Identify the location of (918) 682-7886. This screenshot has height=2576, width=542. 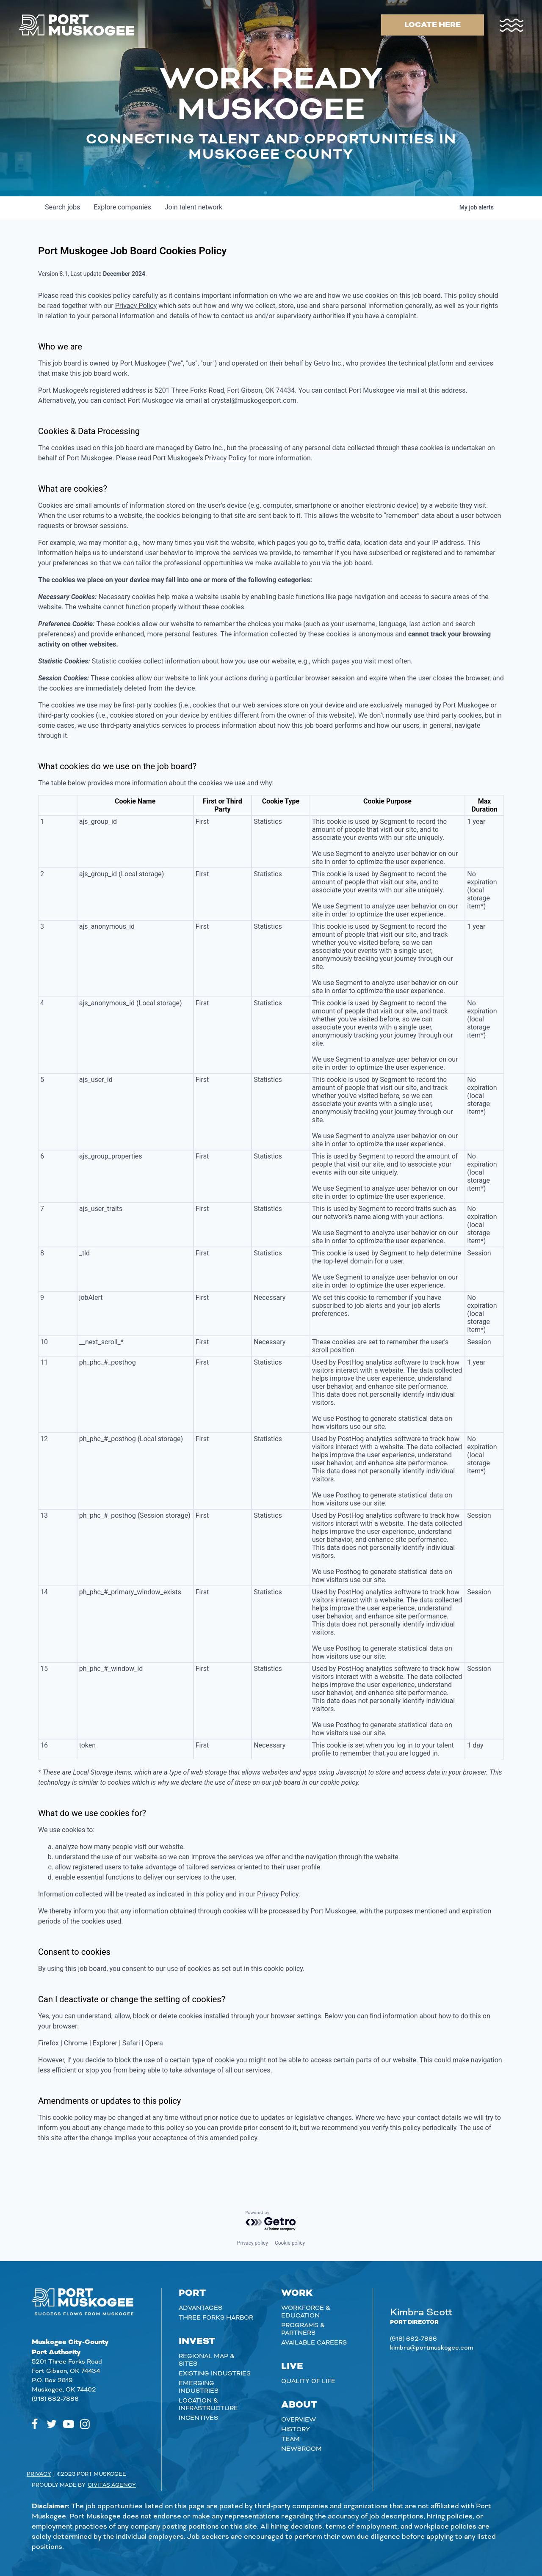
(55, 2399).